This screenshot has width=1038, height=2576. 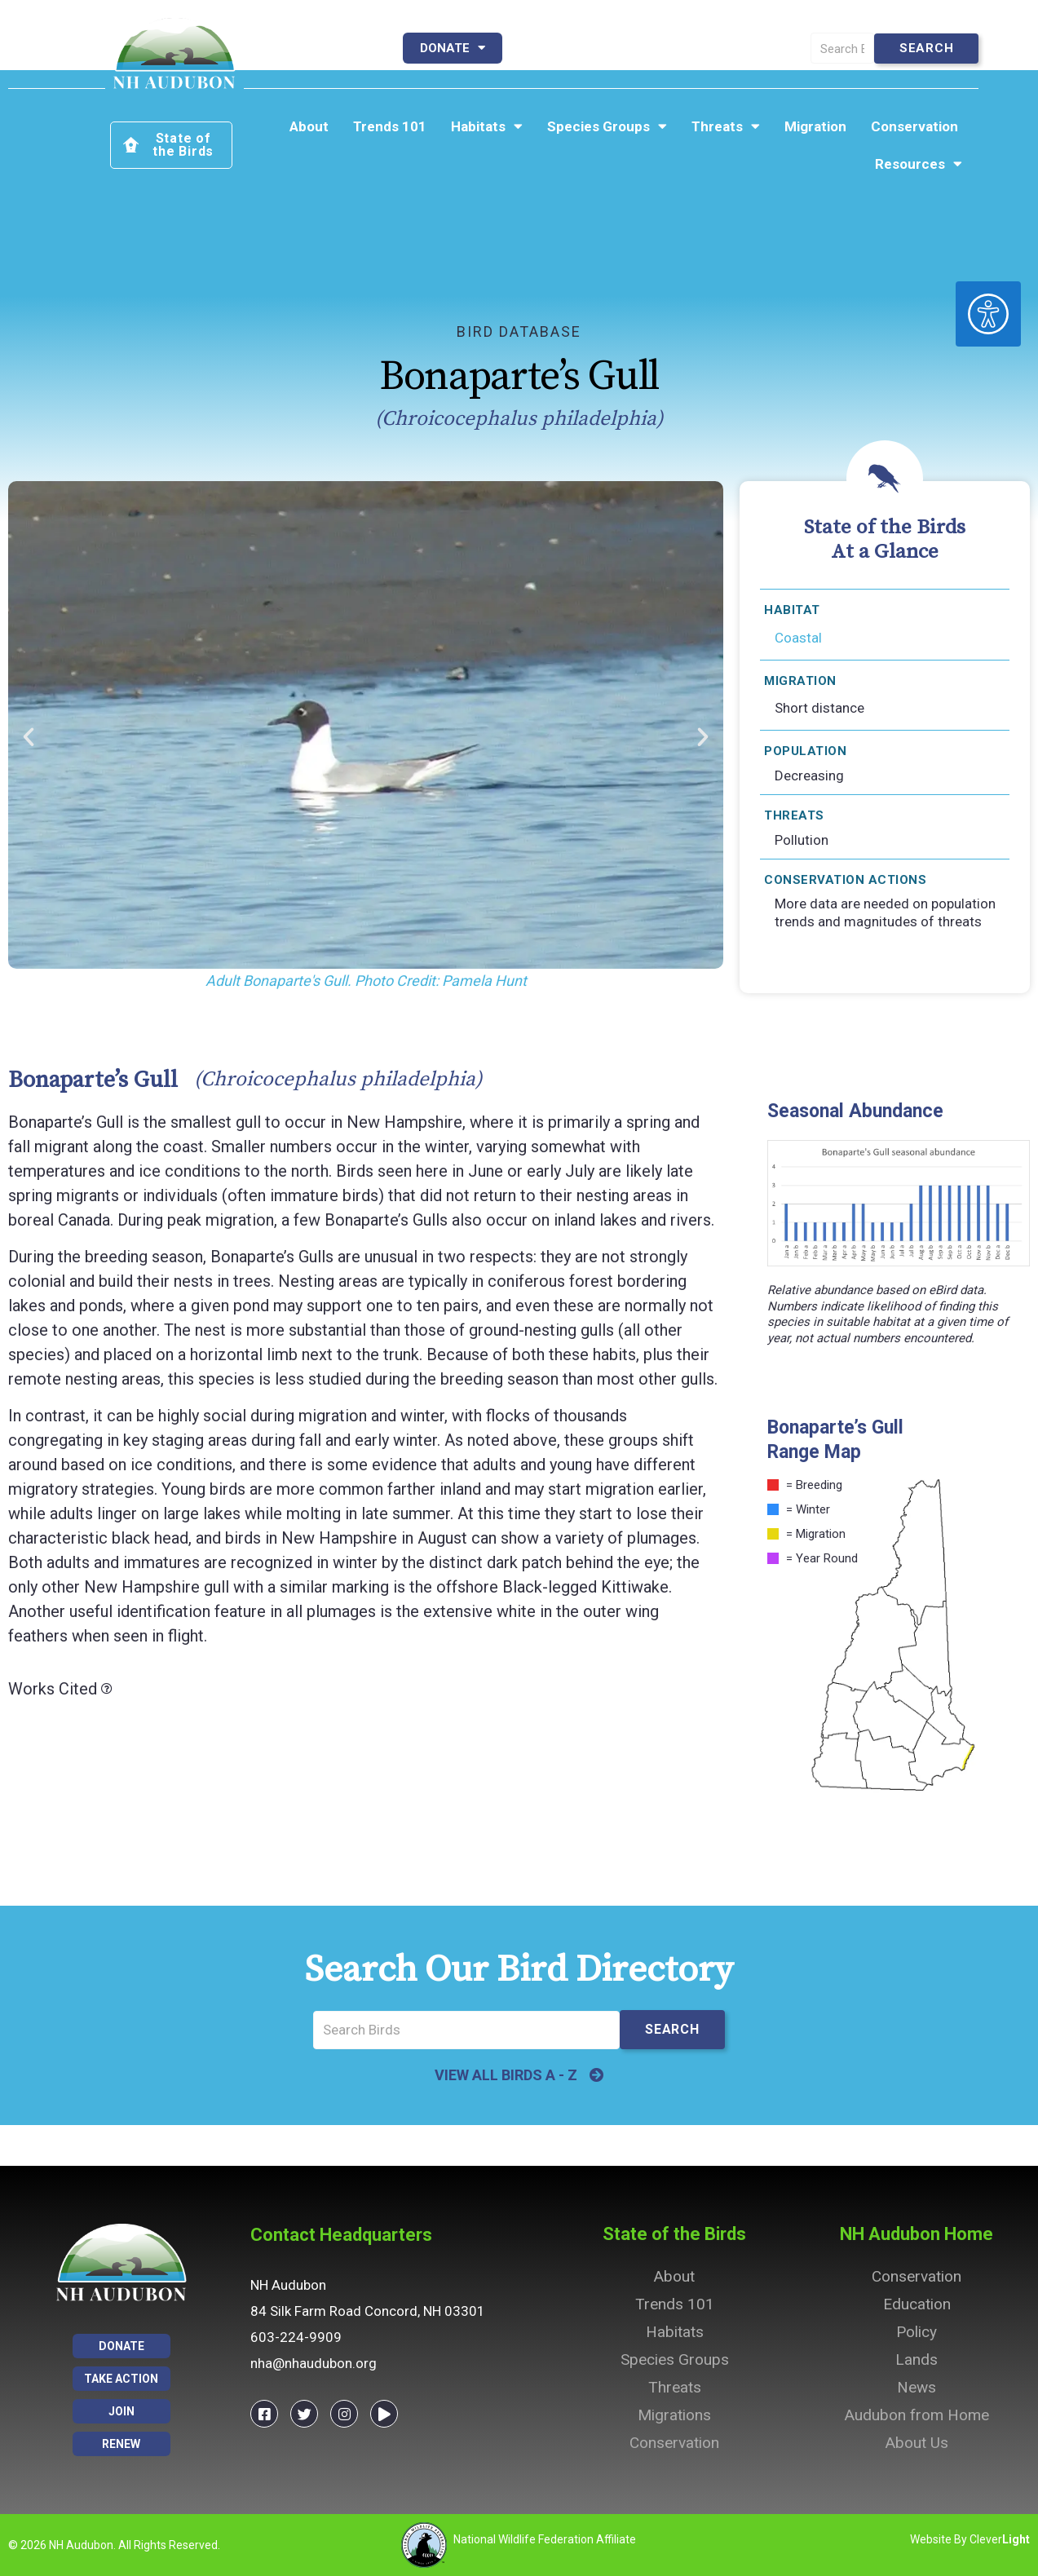 I want to click on VIEW ALL BIRDS A - Z, so click(x=506, y=2074).